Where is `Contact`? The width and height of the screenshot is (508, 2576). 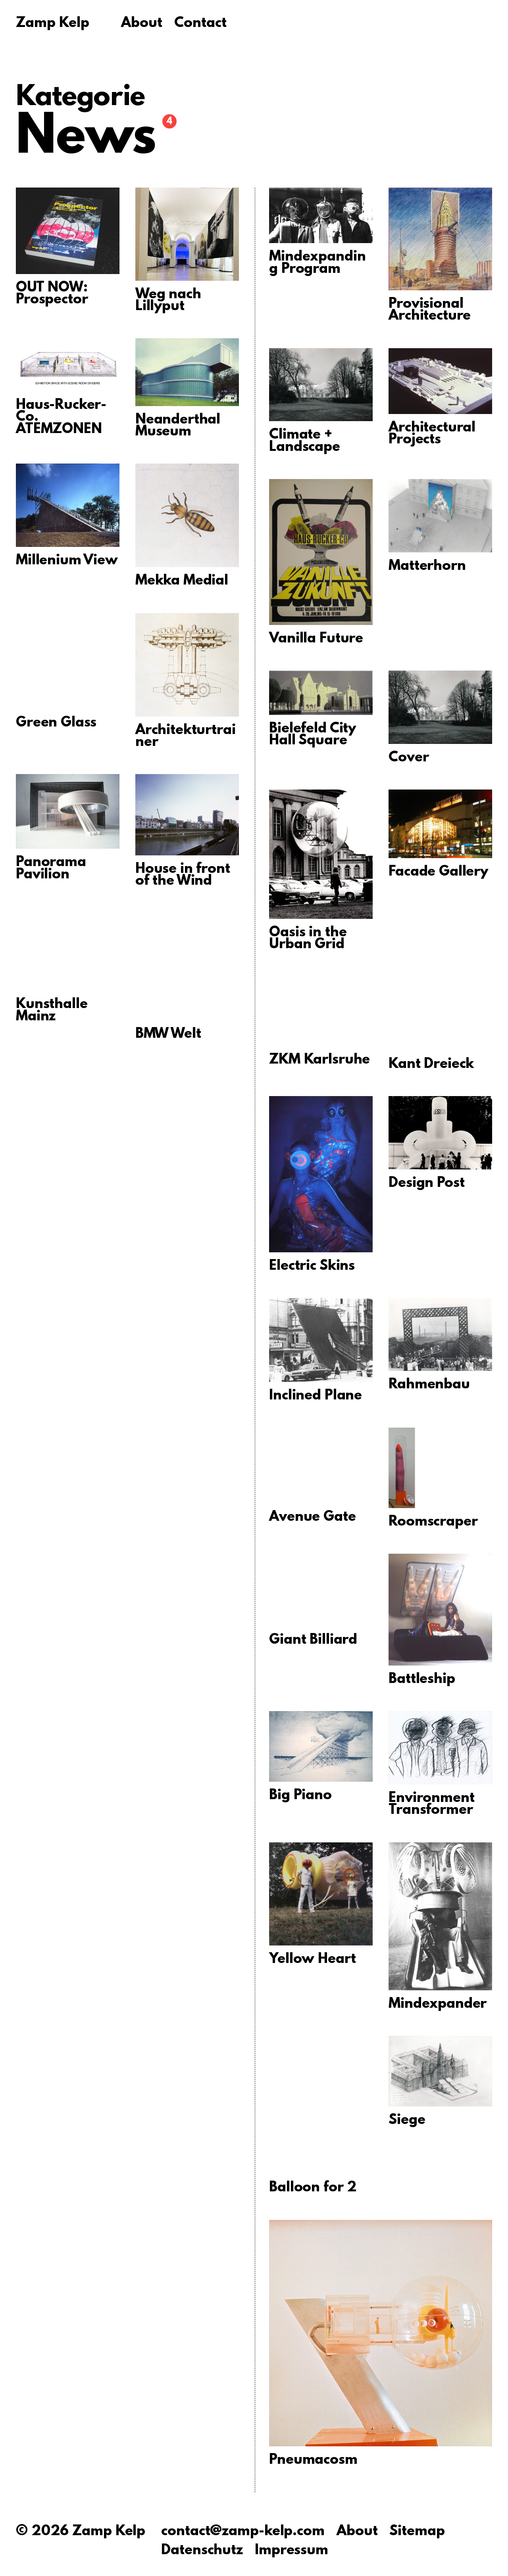 Contact is located at coordinates (200, 24).